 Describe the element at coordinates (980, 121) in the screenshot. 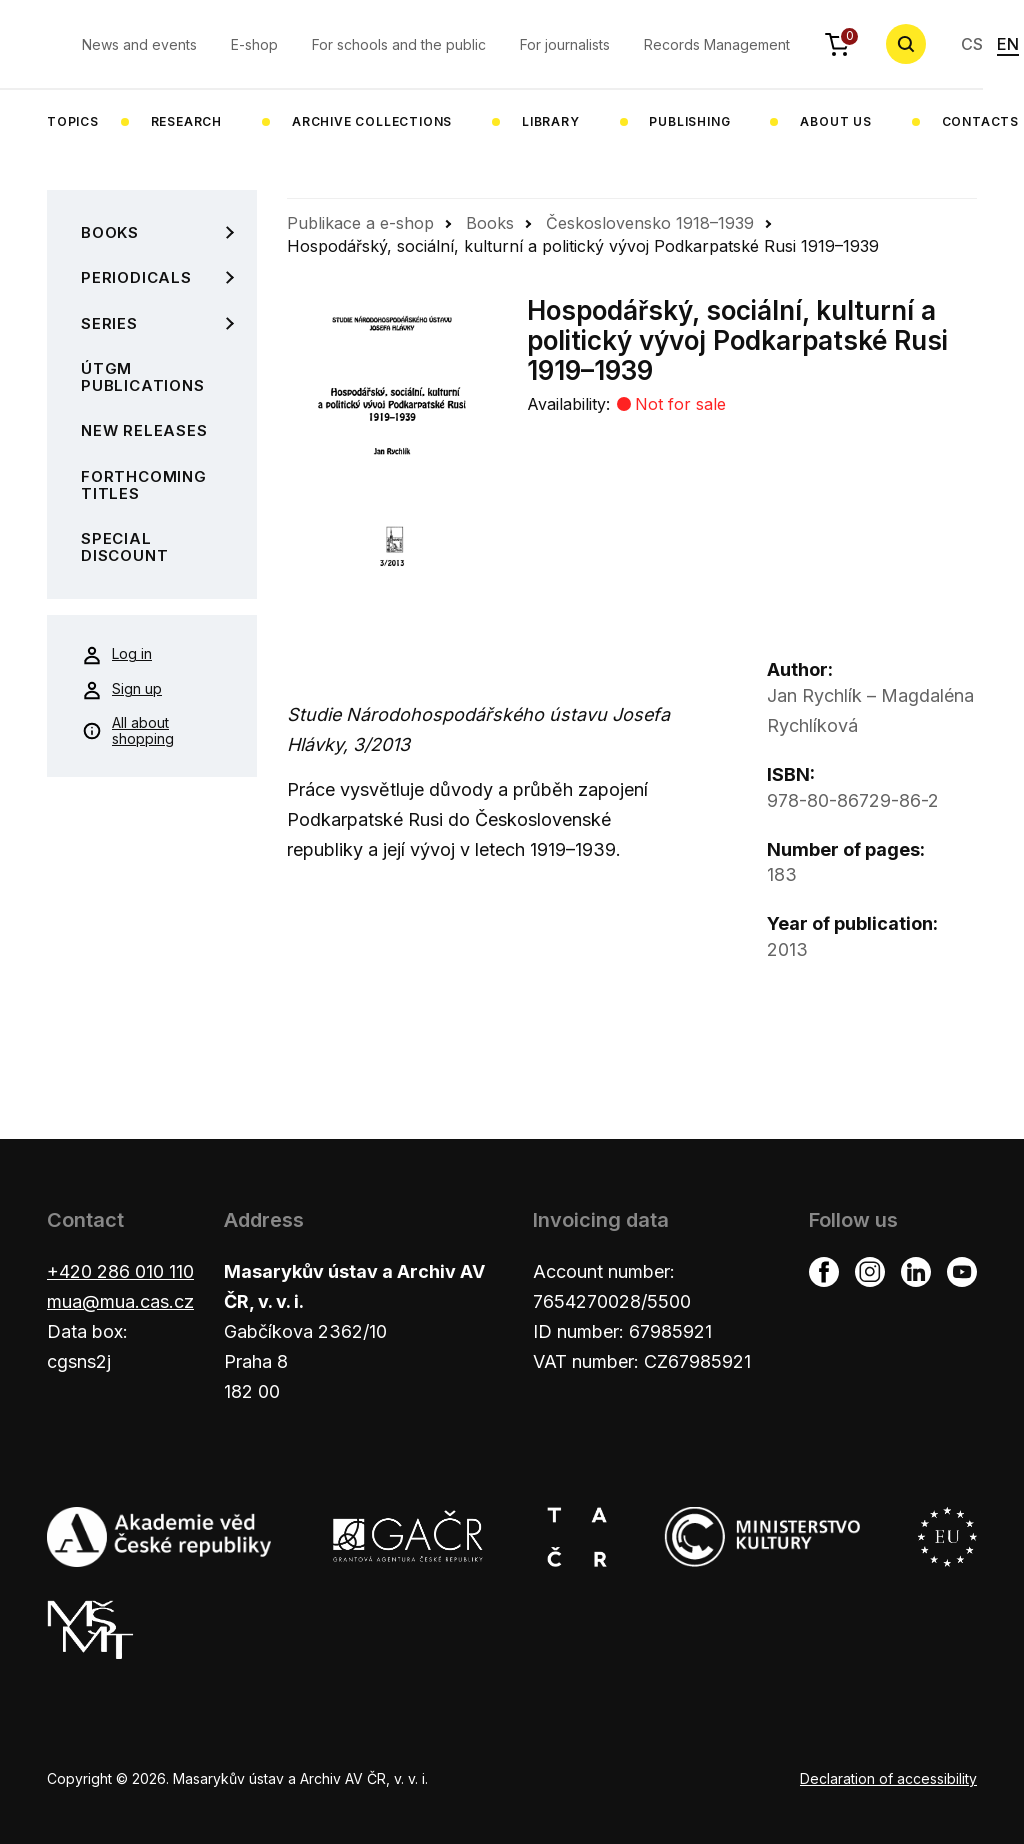

I see `Contacts` at that location.